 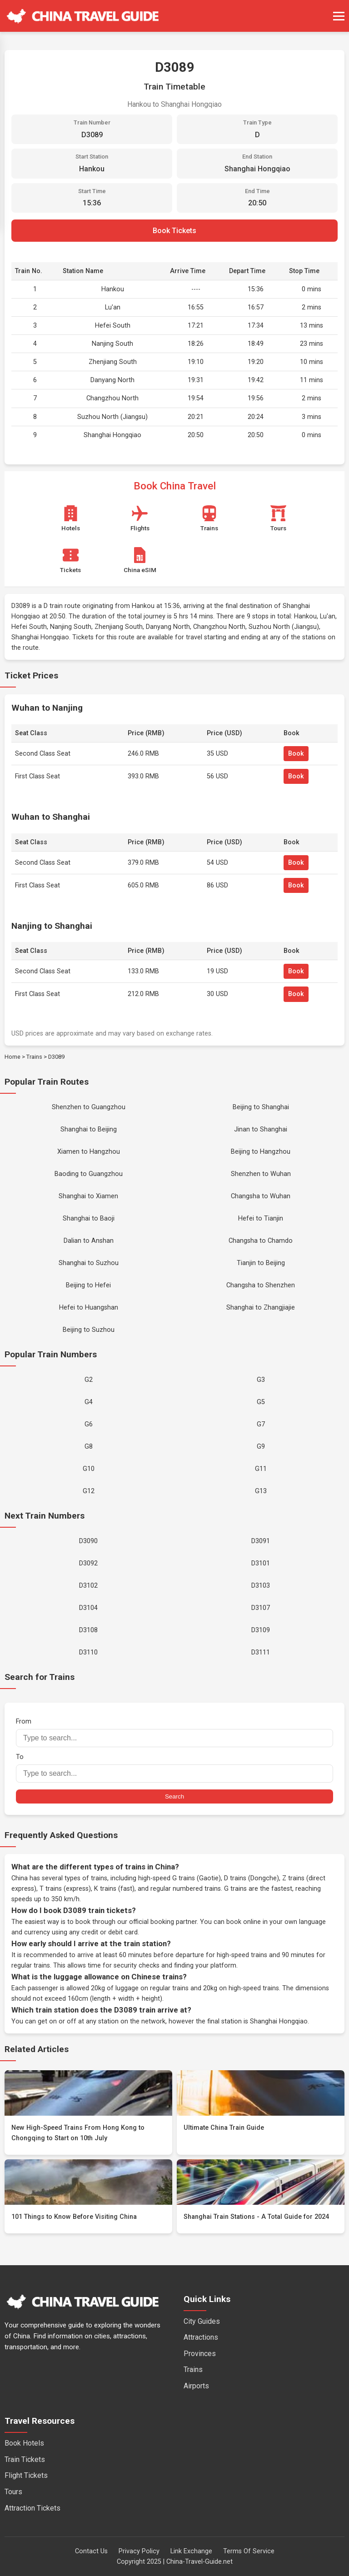 I want to click on Changsha to Shenzhen, so click(x=260, y=1285).